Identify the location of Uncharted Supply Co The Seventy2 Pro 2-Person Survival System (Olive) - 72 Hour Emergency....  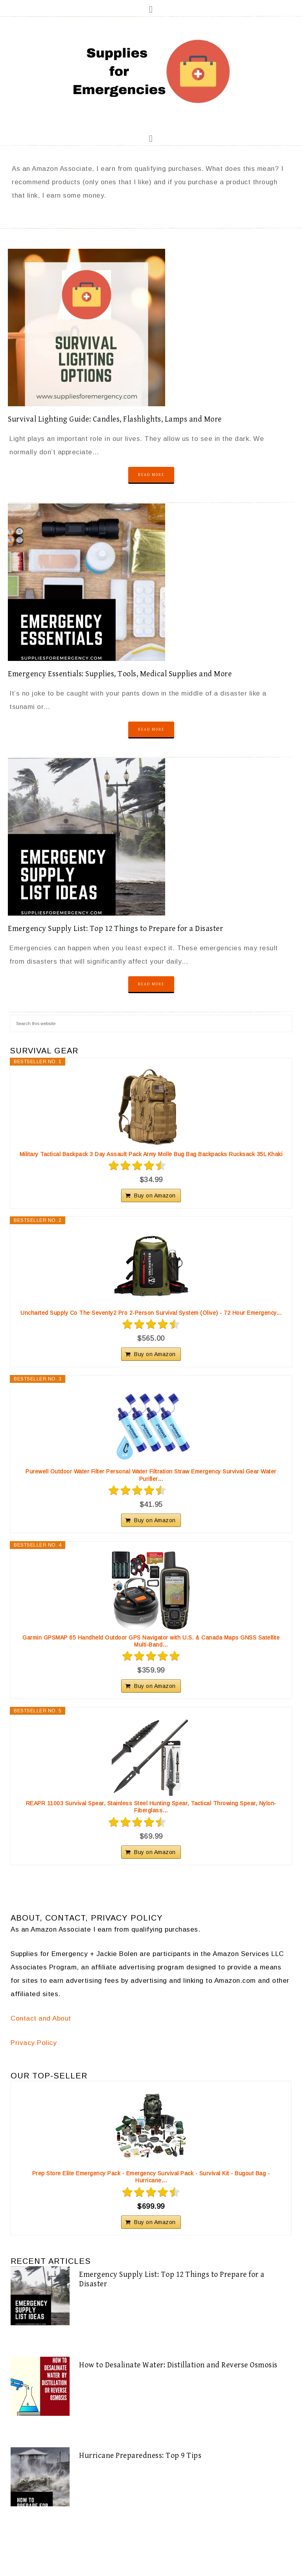
(151, 1313).